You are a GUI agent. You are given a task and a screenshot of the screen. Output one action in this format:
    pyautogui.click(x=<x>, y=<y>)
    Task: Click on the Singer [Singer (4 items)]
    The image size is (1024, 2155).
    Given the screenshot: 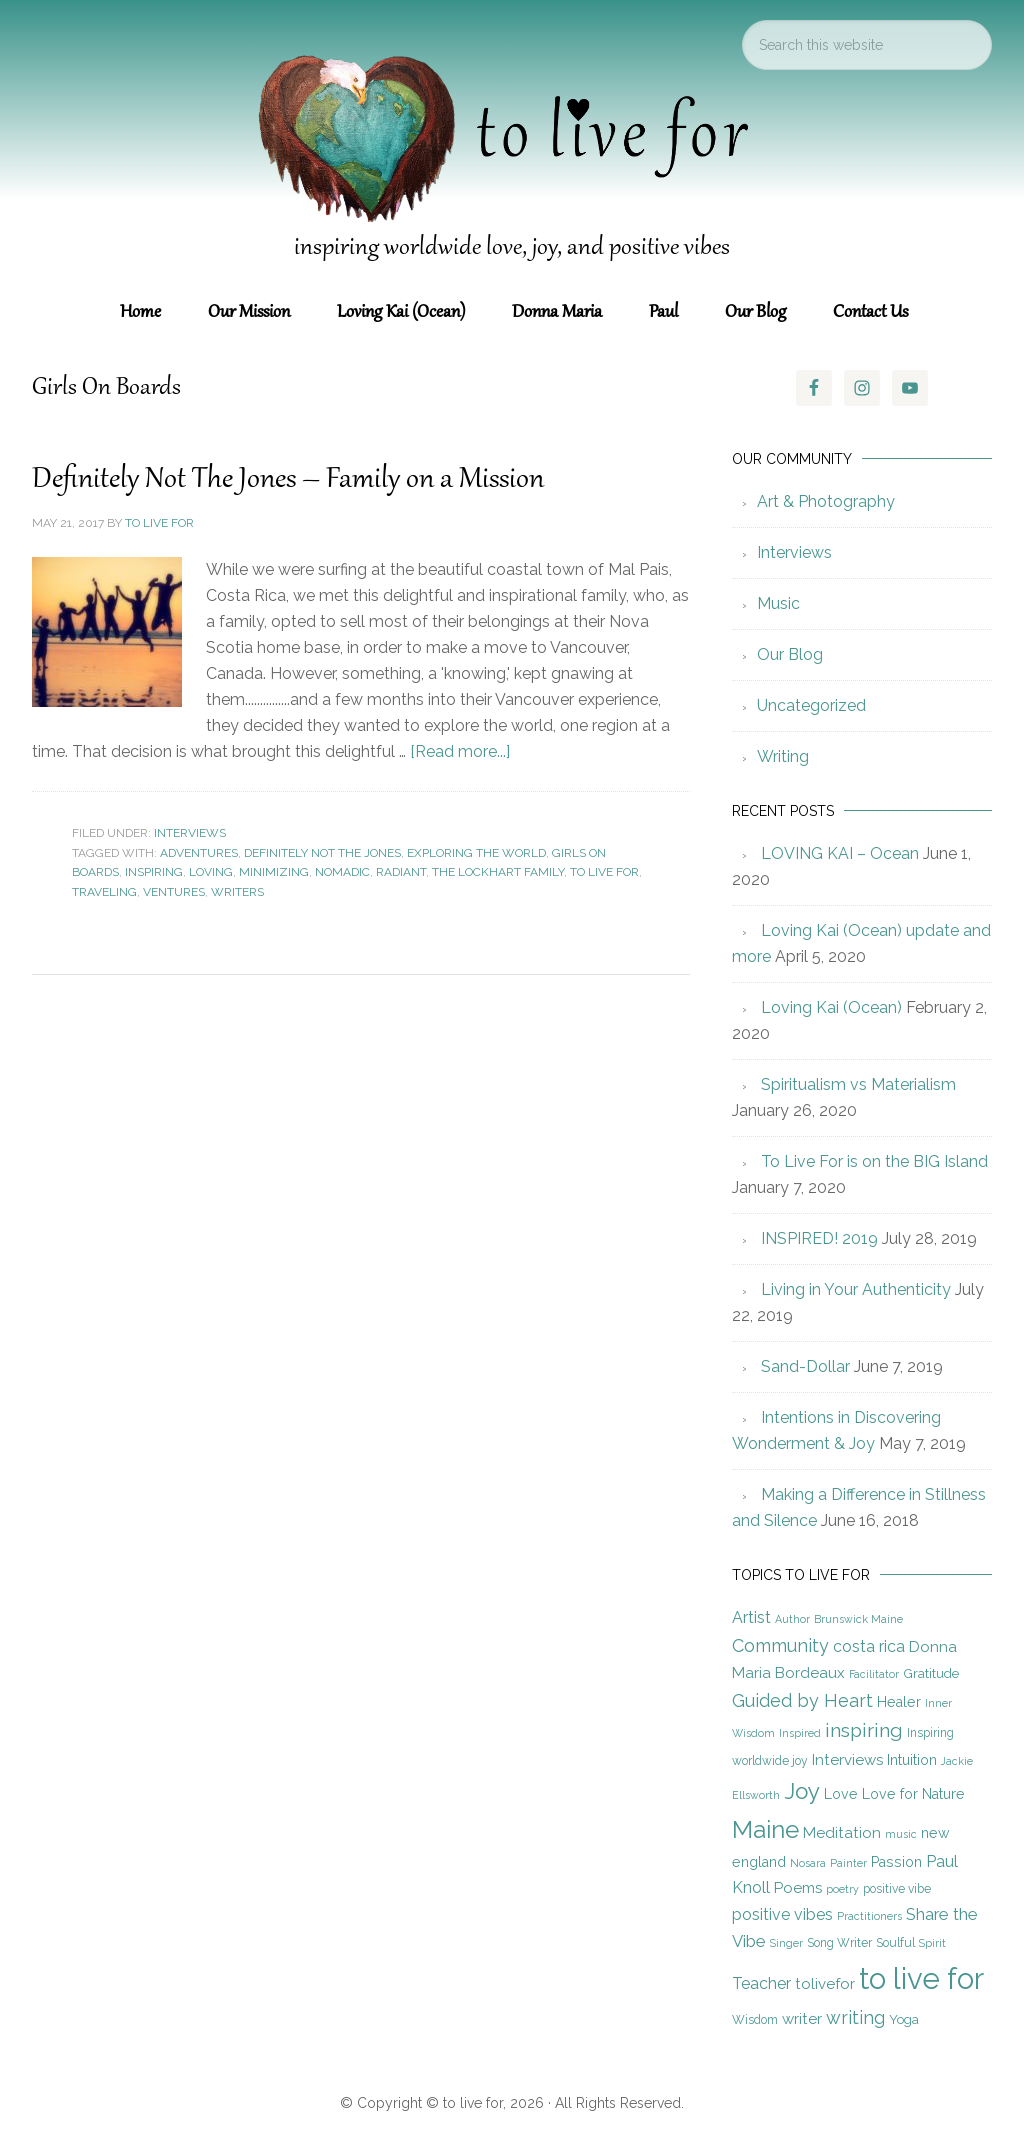 What is the action you would take?
    pyautogui.click(x=786, y=1943)
    